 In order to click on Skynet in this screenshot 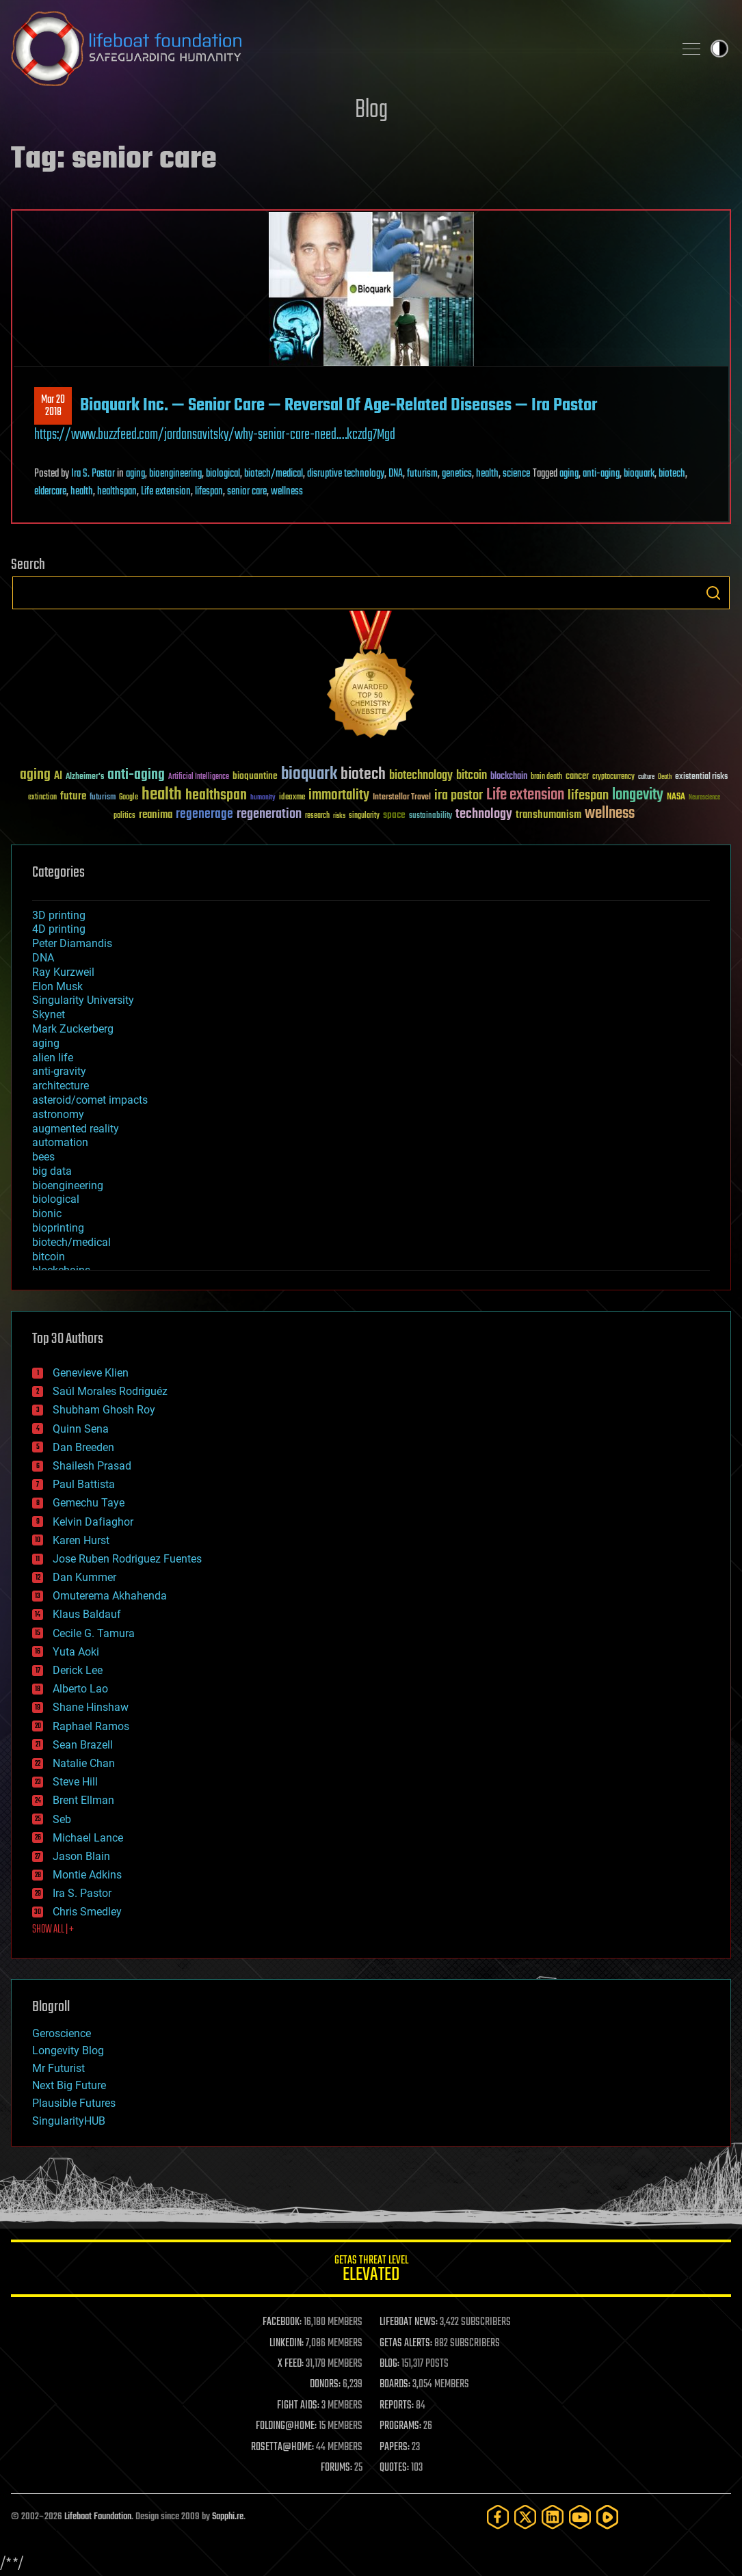, I will do `click(48, 1014)`.